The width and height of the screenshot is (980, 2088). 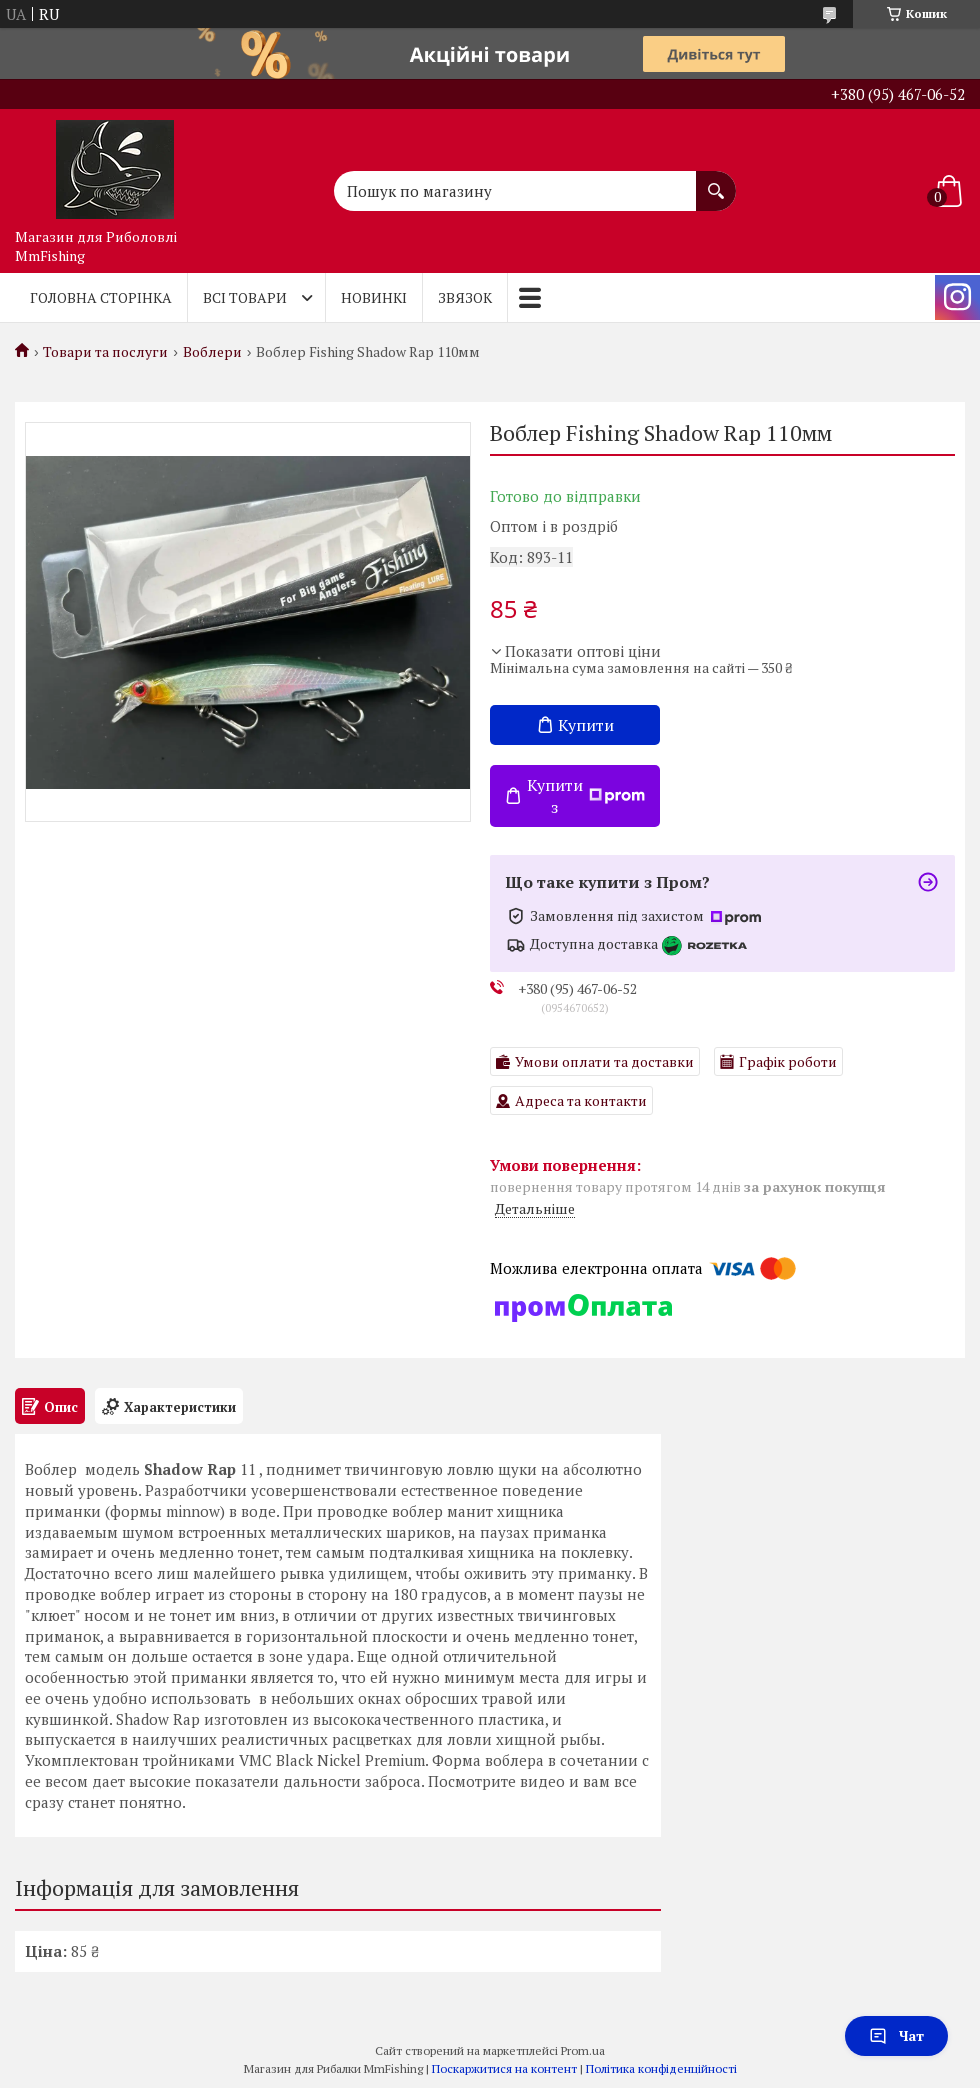 What do you see at coordinates (661, 2068) in the screenshot?
I see `Політика конфіденційності` at bounding box center [661, 2068].